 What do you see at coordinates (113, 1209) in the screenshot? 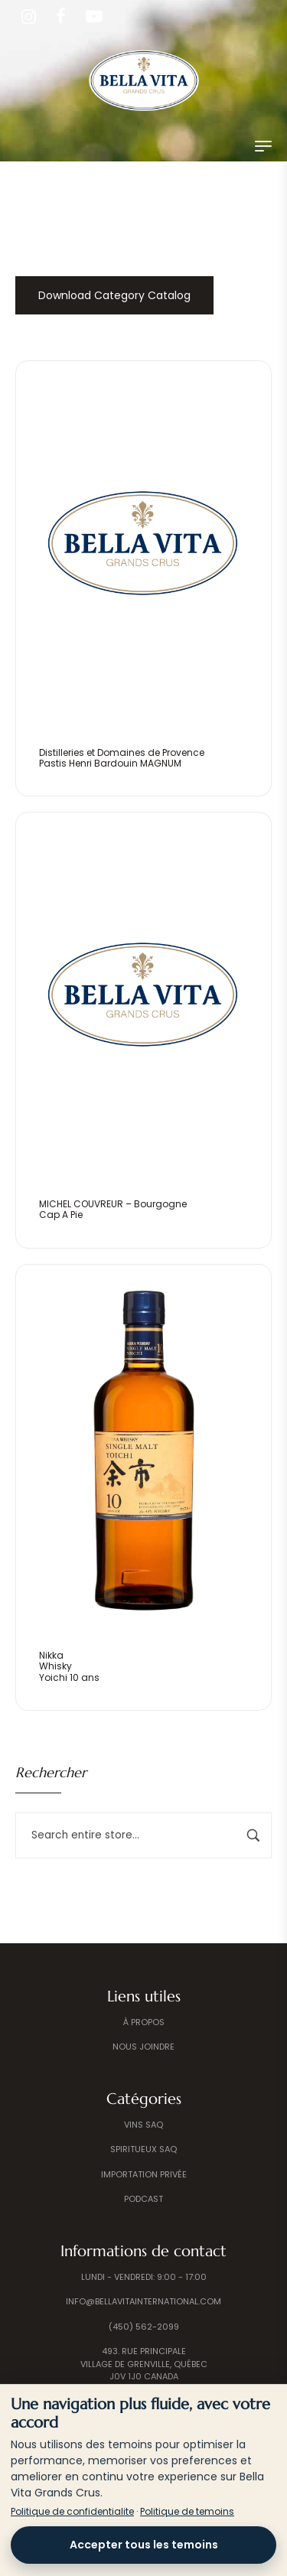
I see `MICHEL COUVREUR – BourgogneCap A Pie` at bounding box center [113, 1209].